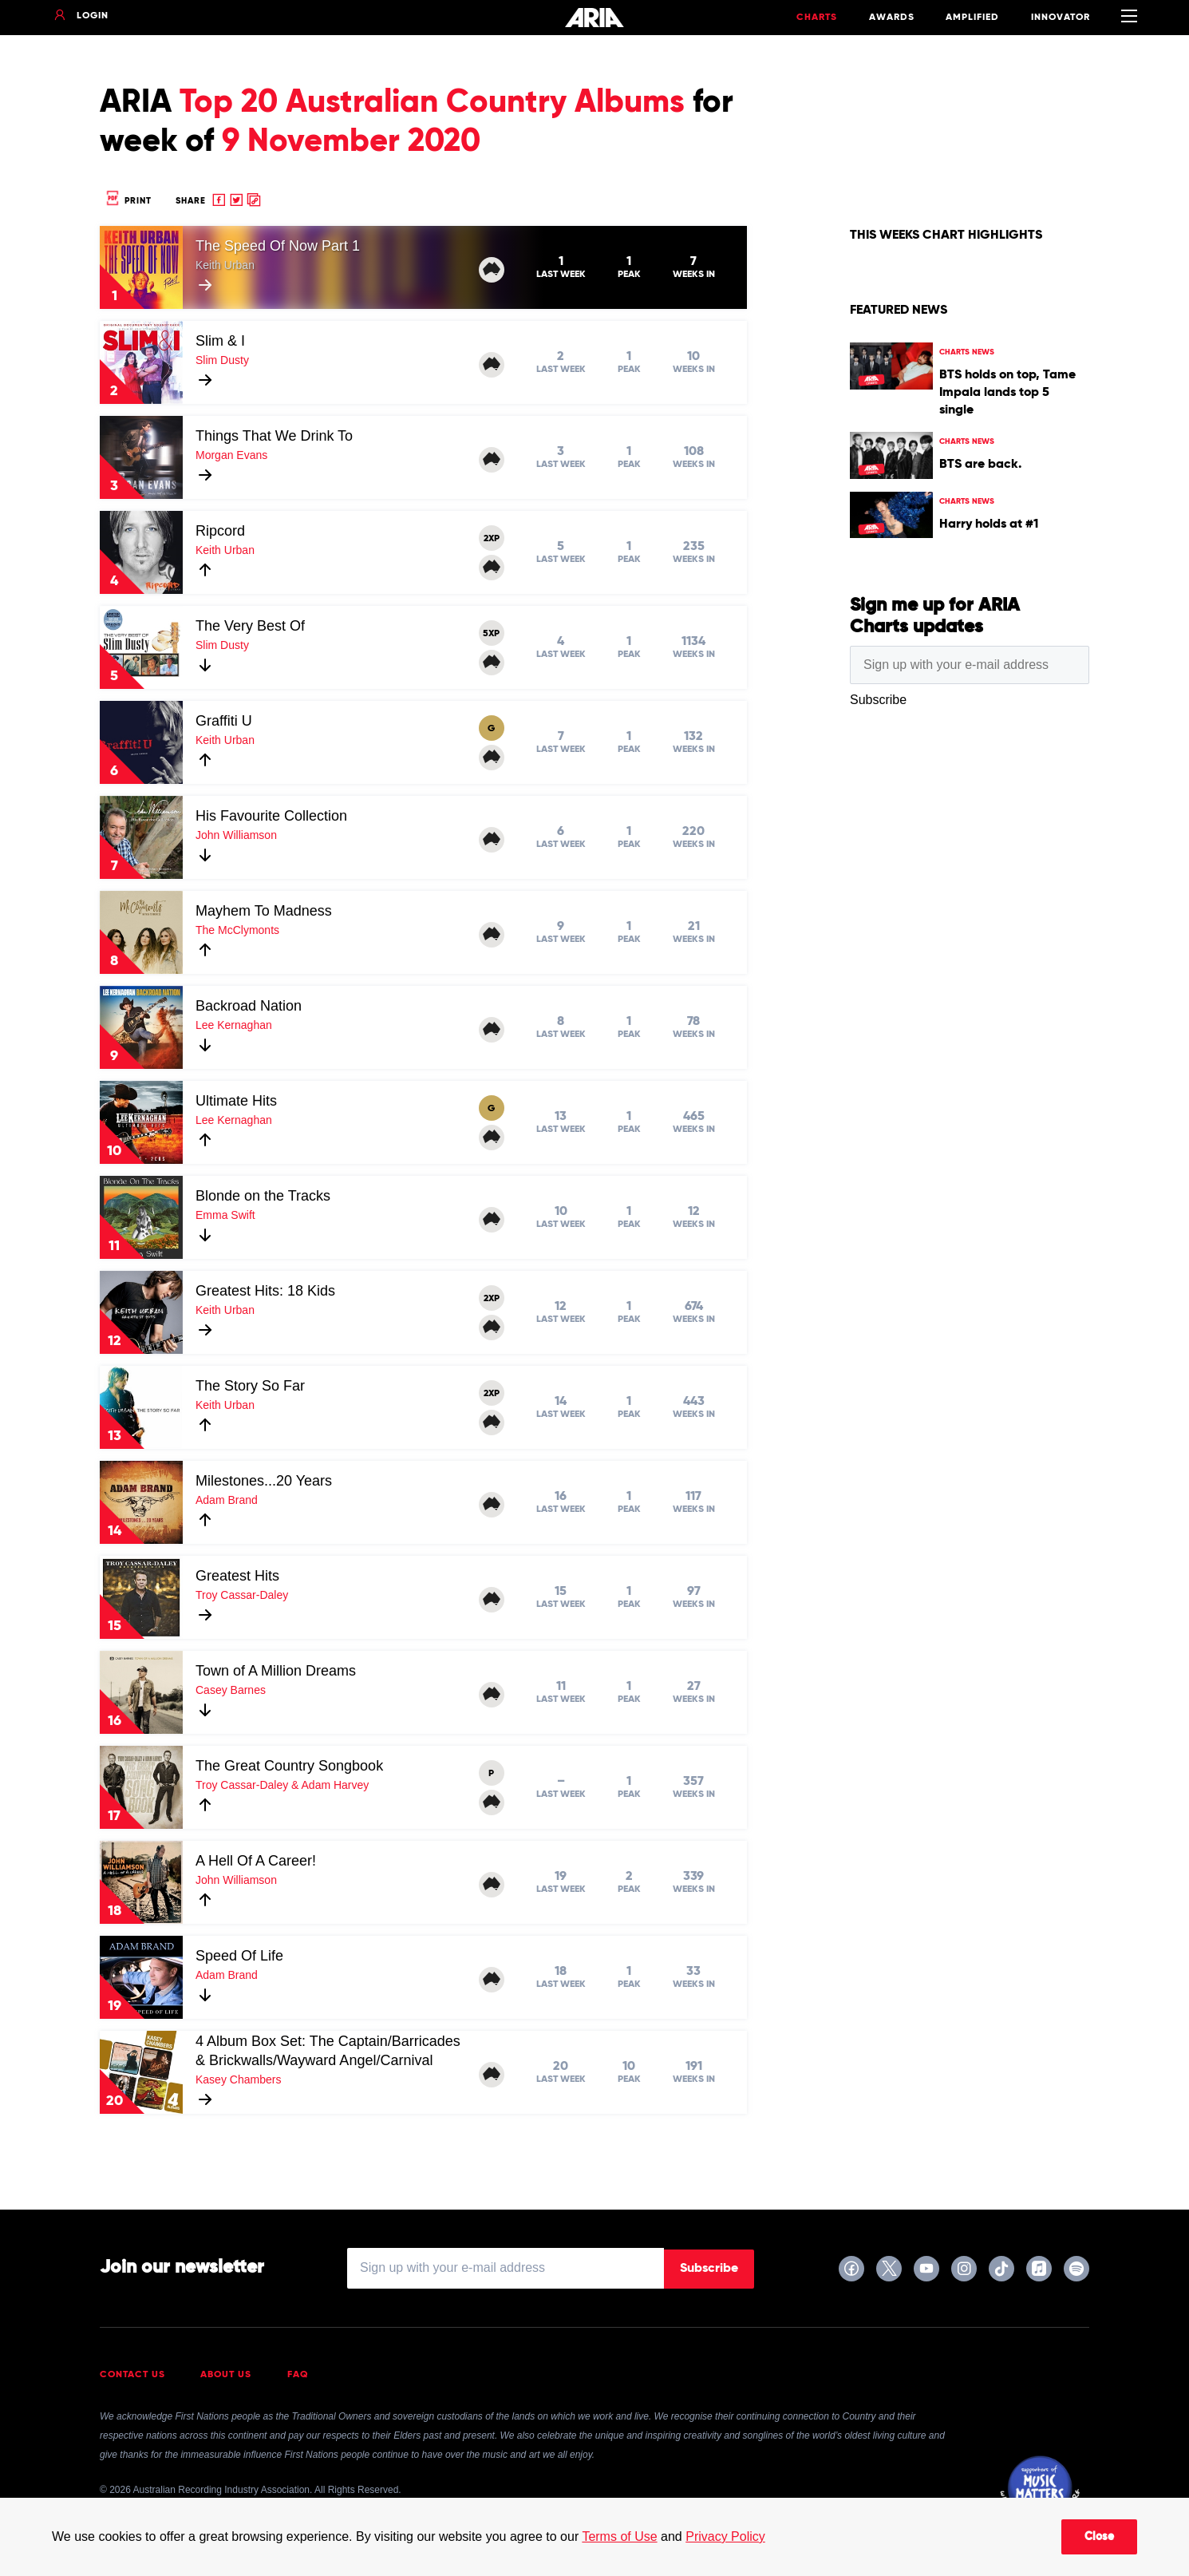  I want to click on Backroad Nation, so click(249, 1006).